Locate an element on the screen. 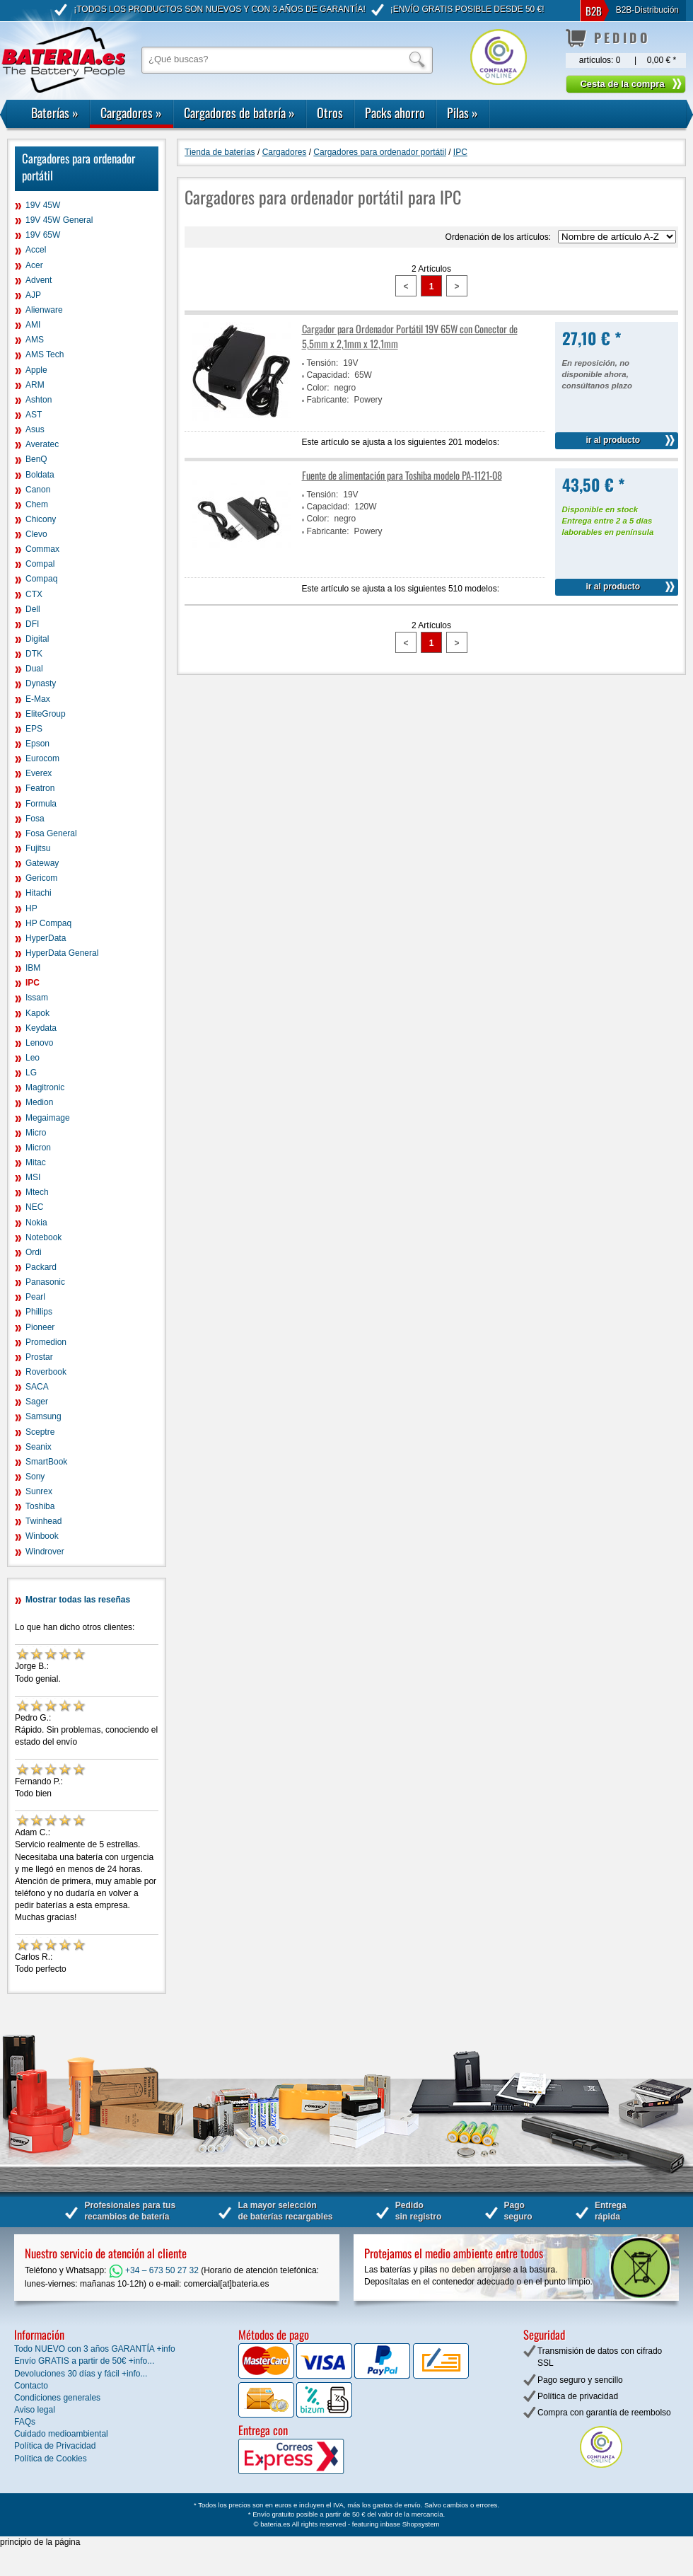  Promedion is located at coordinates (45, 1342).